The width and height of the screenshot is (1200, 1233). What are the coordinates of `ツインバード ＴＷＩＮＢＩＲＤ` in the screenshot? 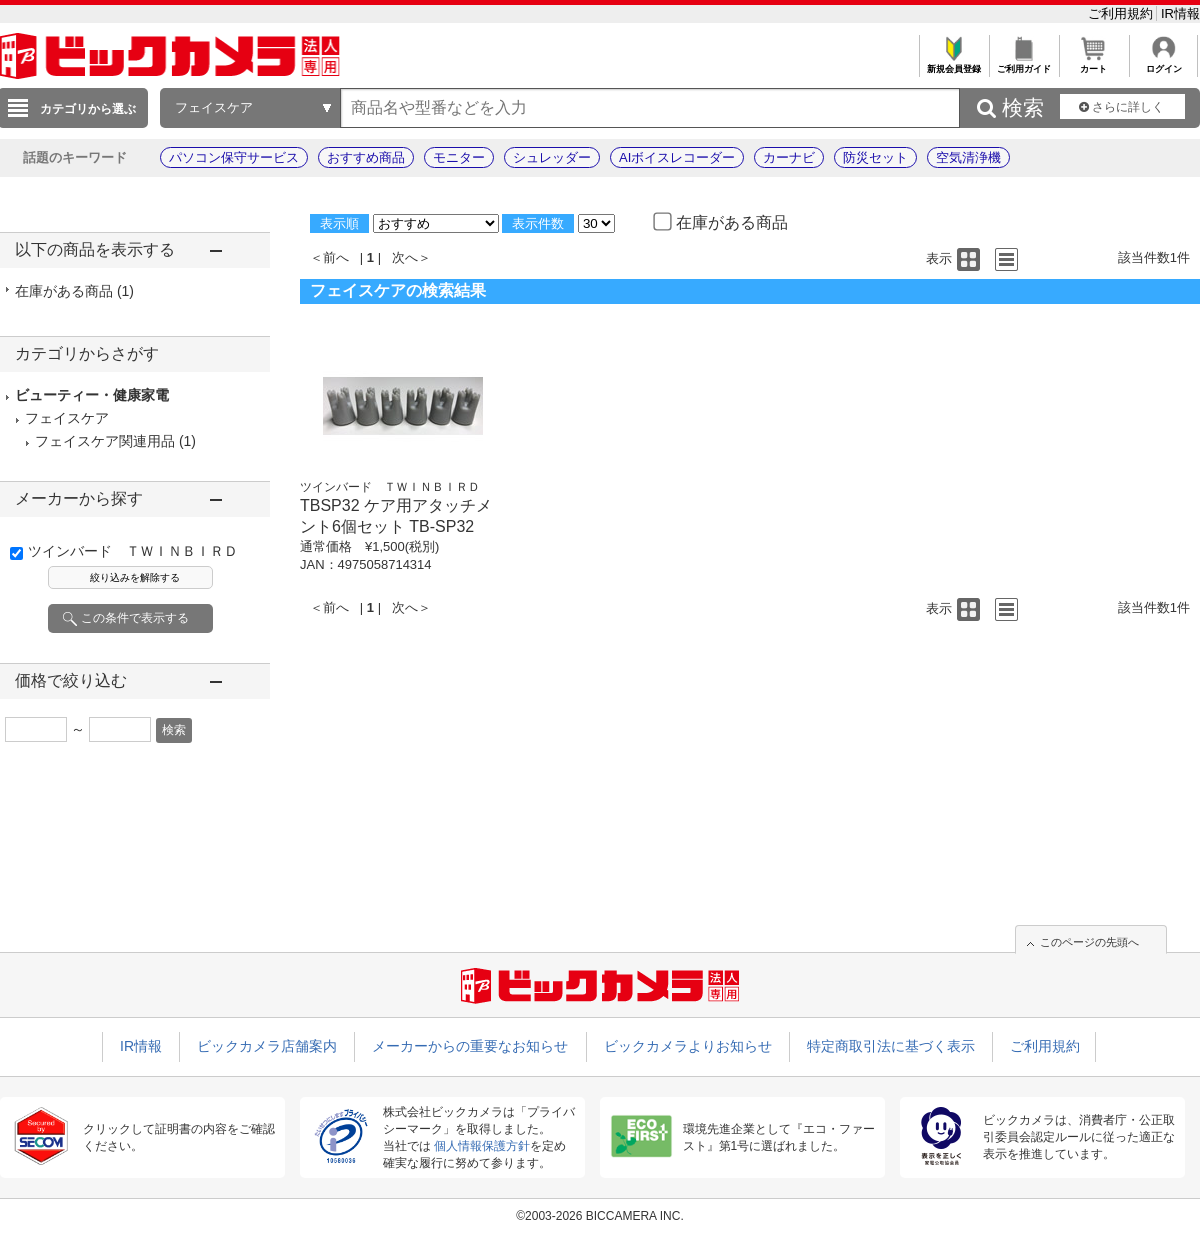 It's located at (133, 551).